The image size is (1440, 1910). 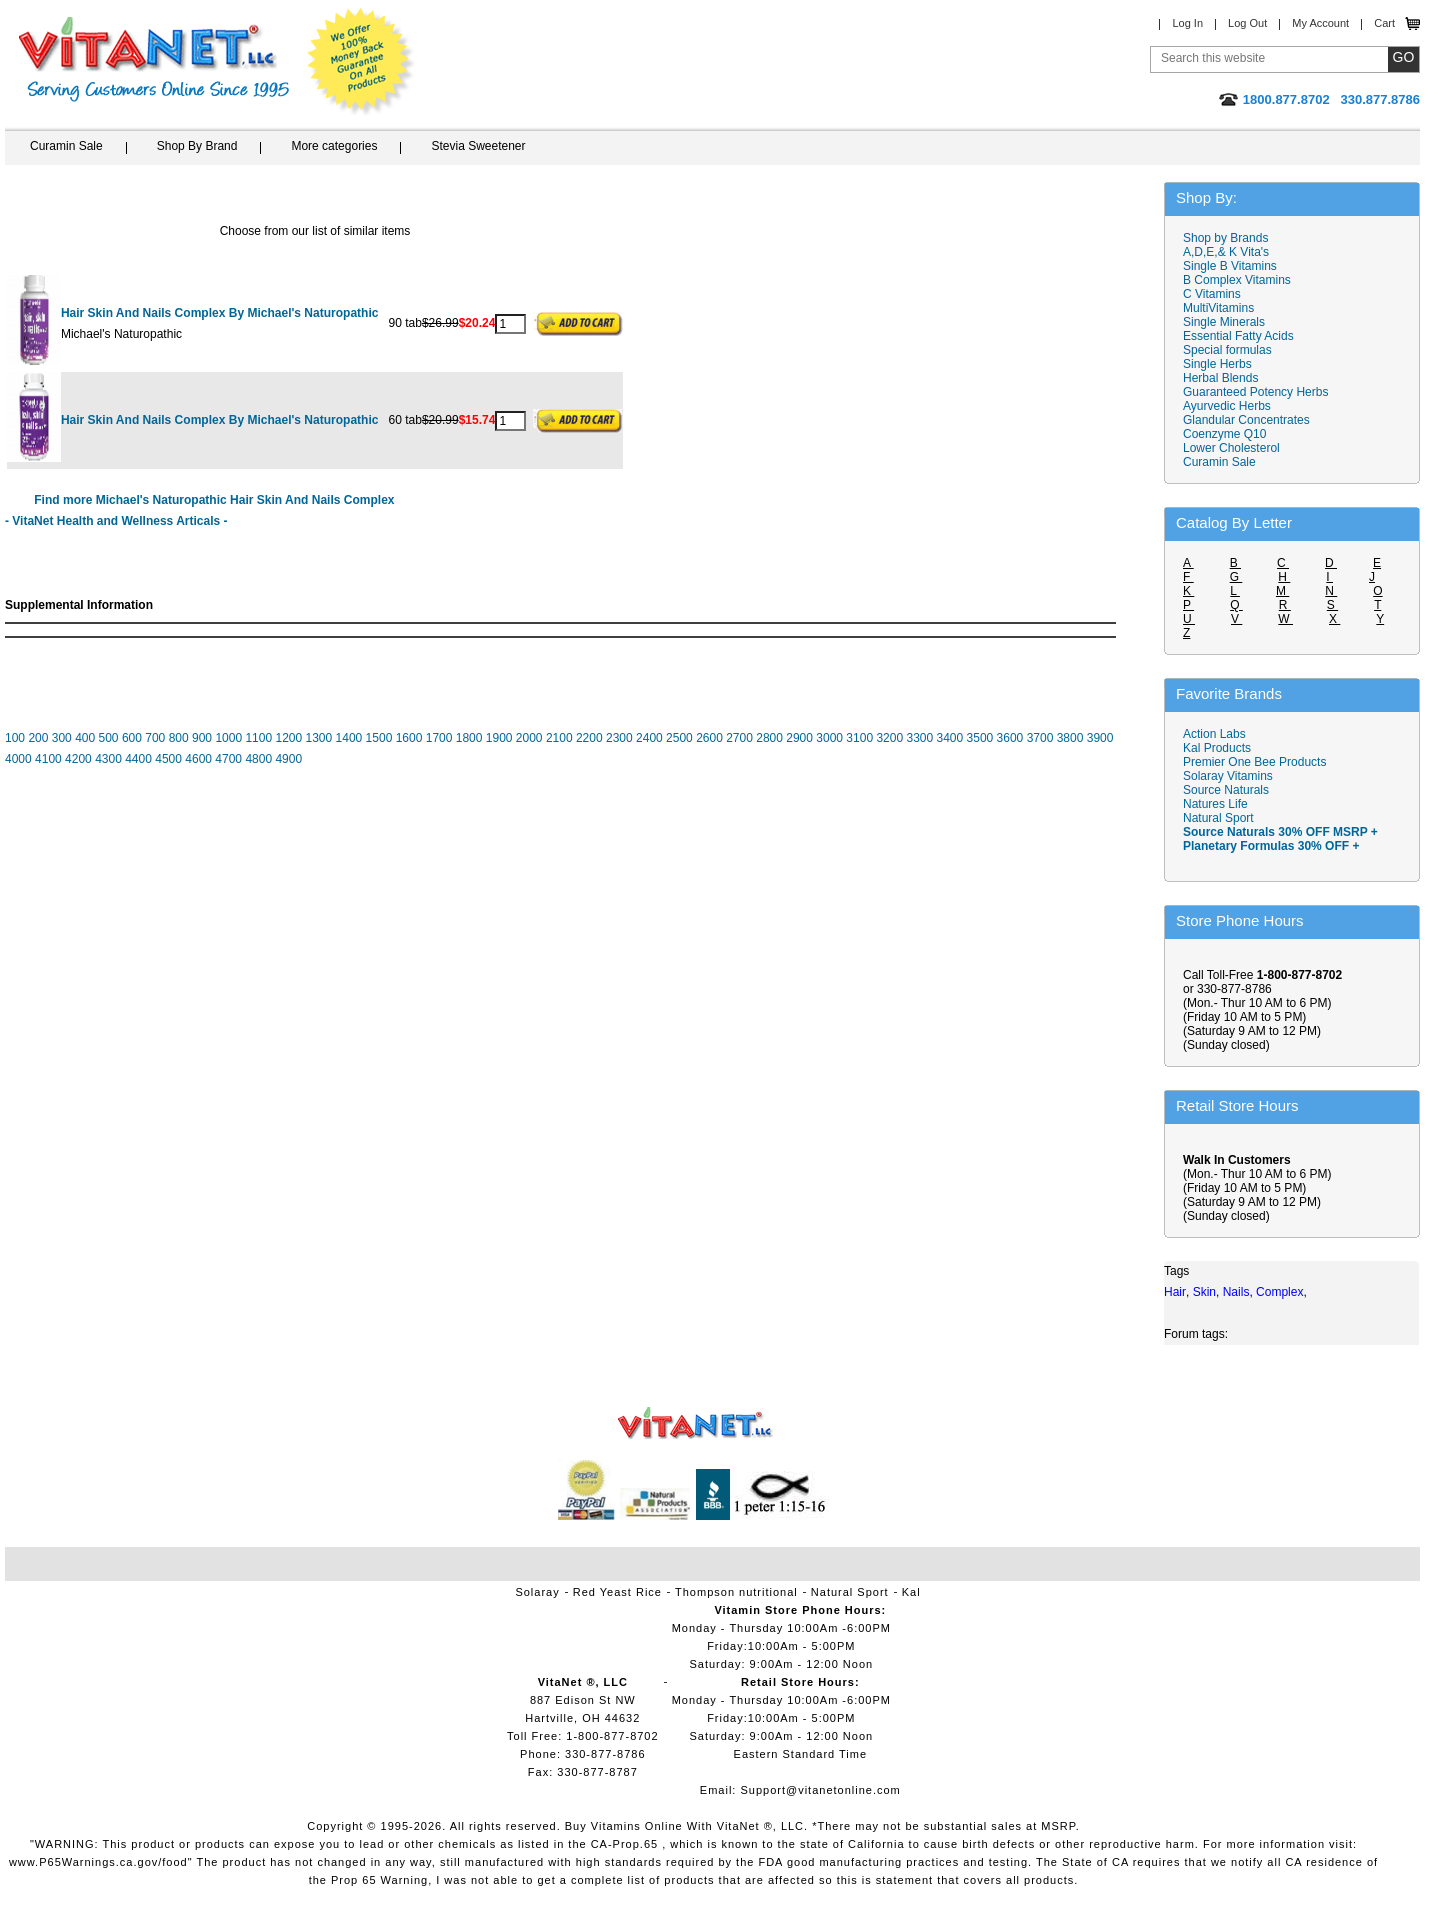 What do you see at coordinates (288, 759) in the screenshot?
I see `4900` at bounding box center [288, 759].